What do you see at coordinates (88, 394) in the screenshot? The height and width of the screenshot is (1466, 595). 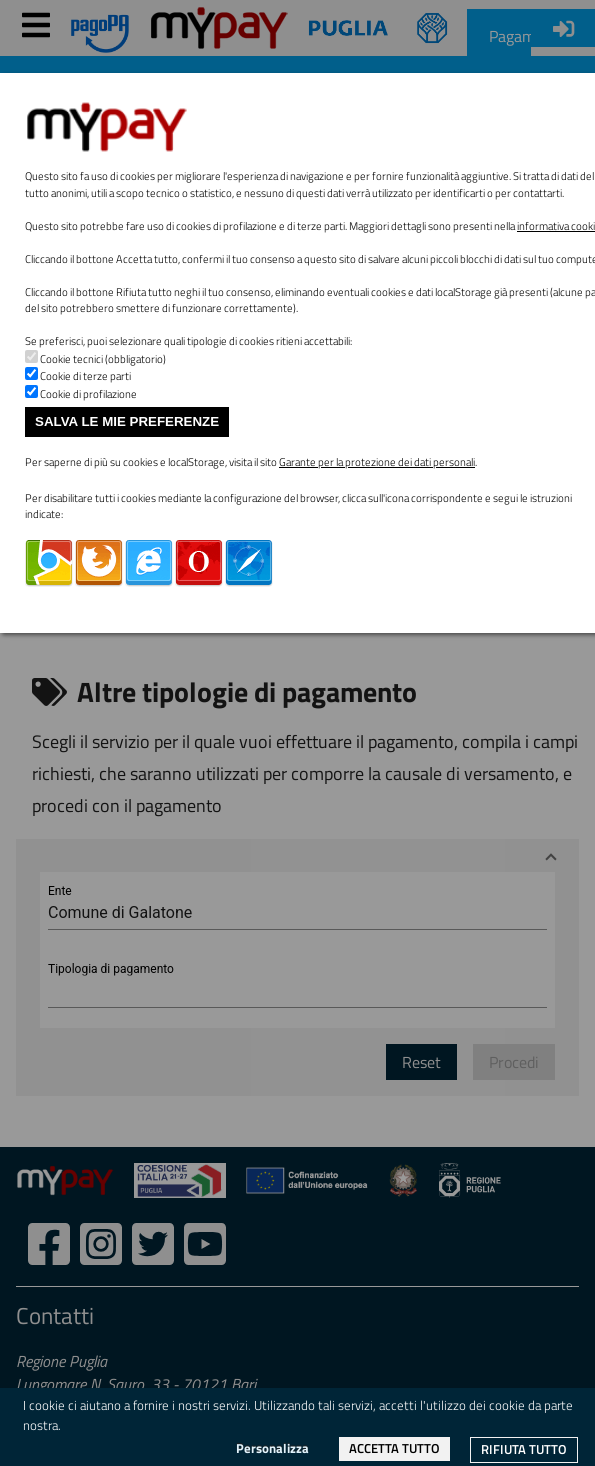 I see `Cookie di profilazione` at bounding box center [88, 394].